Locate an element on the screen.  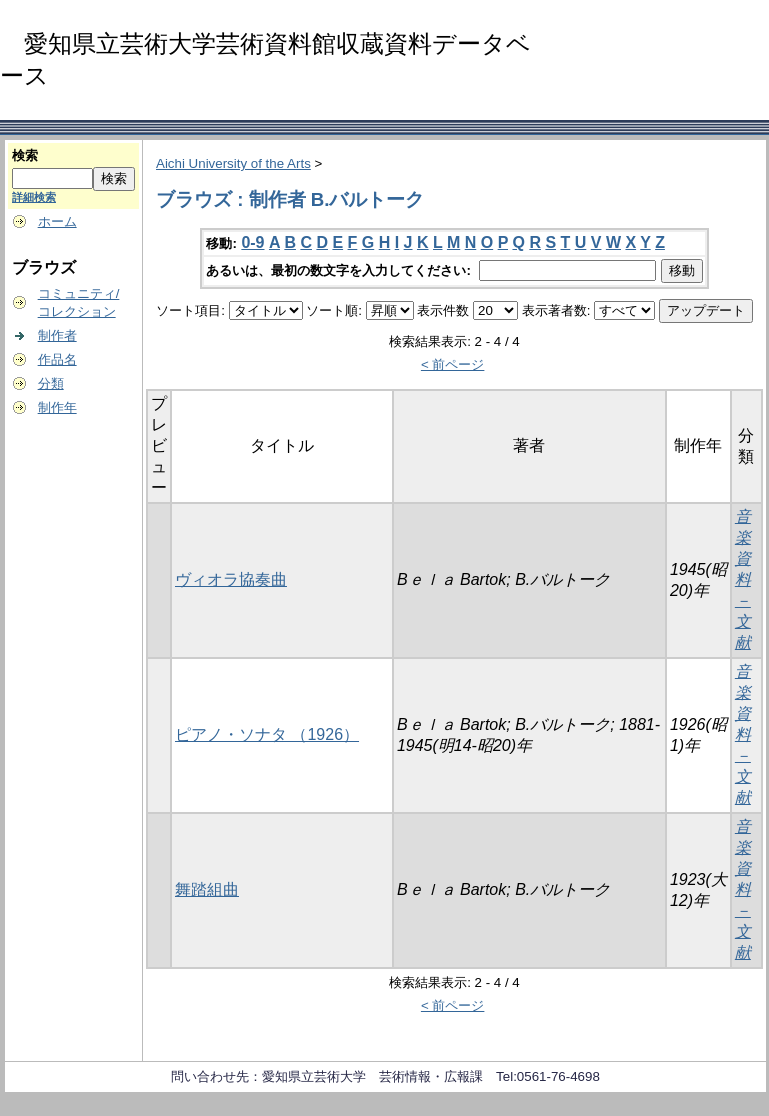
Aichi University of the Arts is located at coordinates (233, 163).